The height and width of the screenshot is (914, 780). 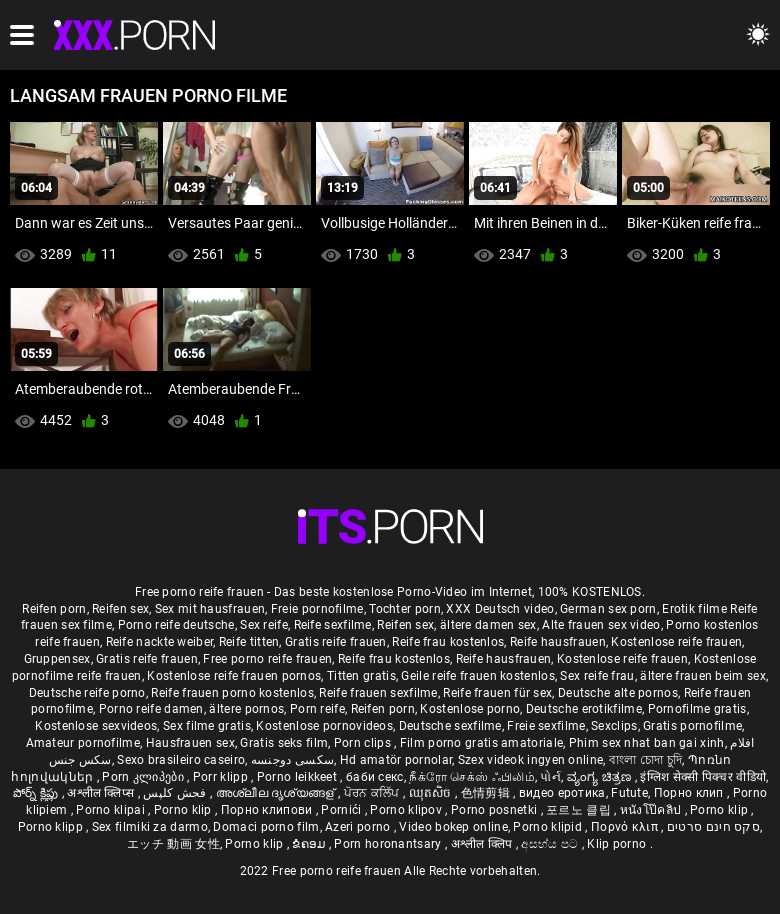 I want to click on 포르노 클립, so click(x=580, y=810).